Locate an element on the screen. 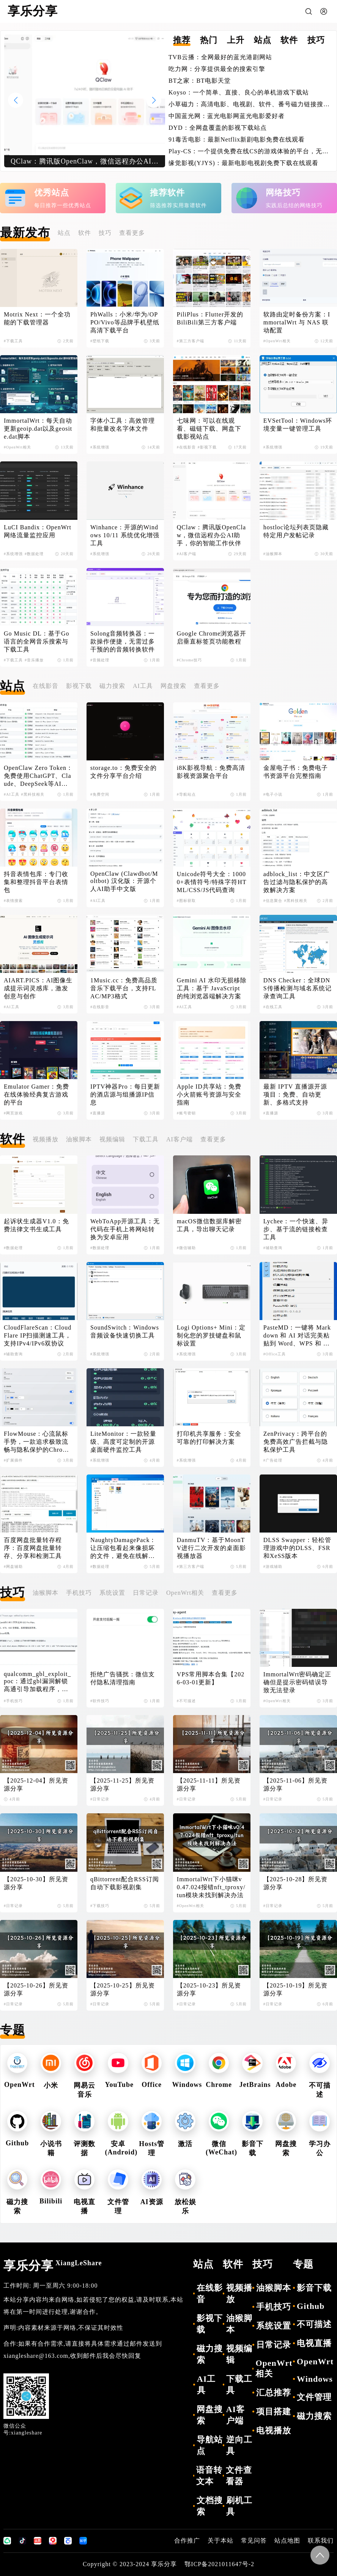 Image resolution: width=337 pixels, height=2576 pixels. 文档搜索 is located at coordinates (210, 2506).